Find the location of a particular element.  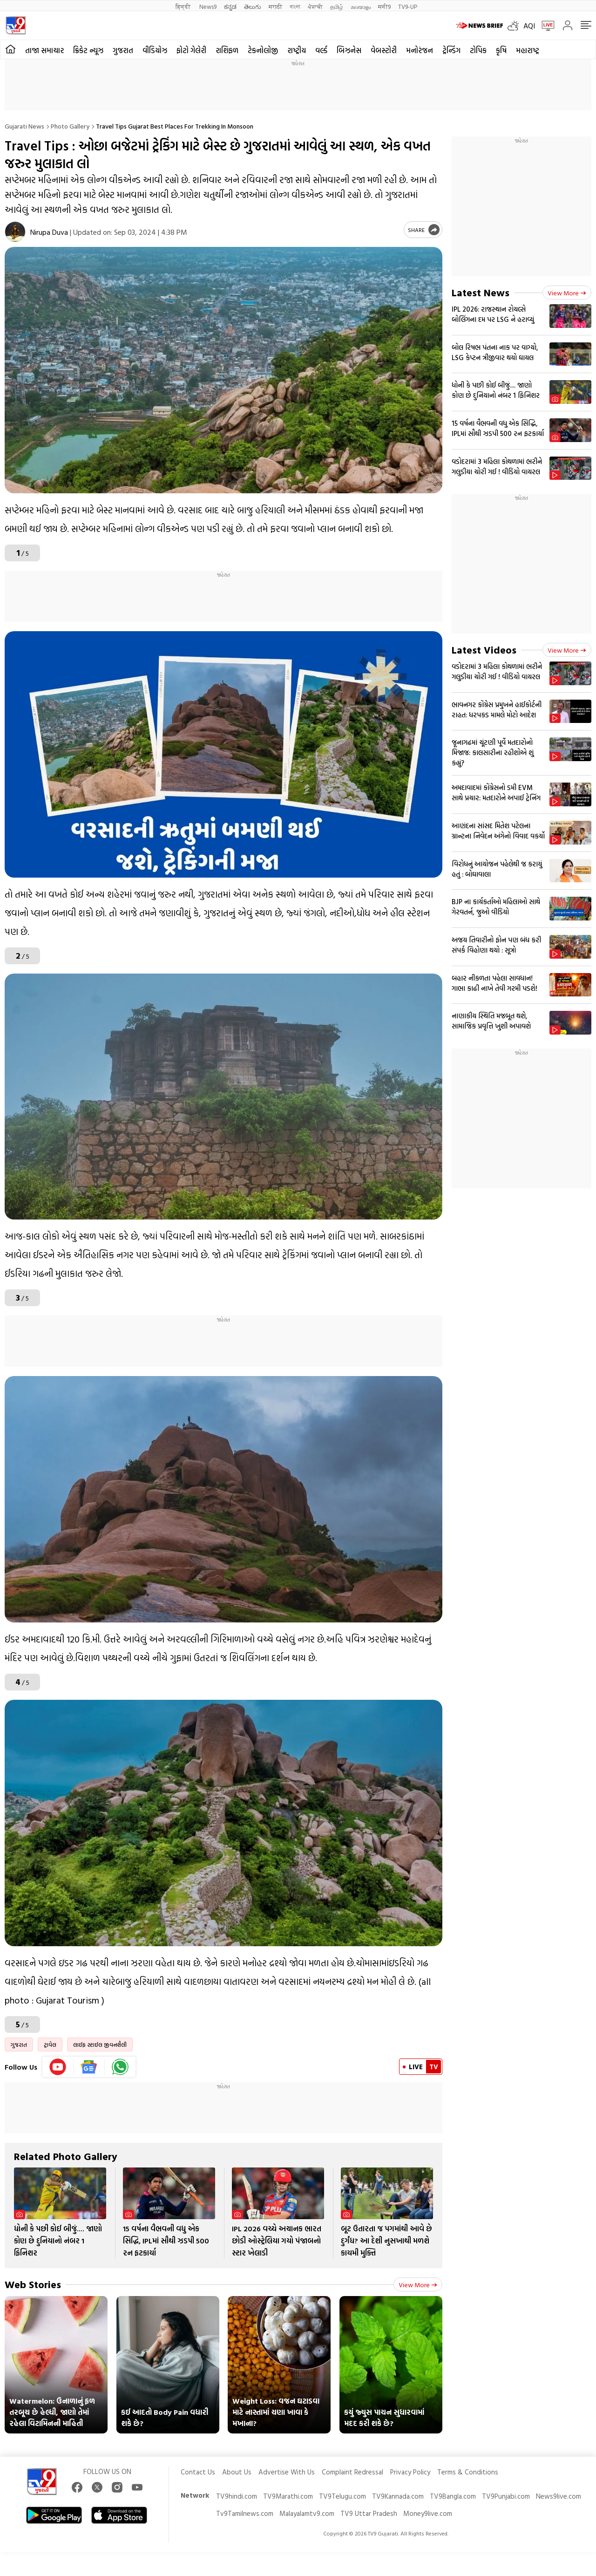

मनी9 is located at coordinates (384, 6).